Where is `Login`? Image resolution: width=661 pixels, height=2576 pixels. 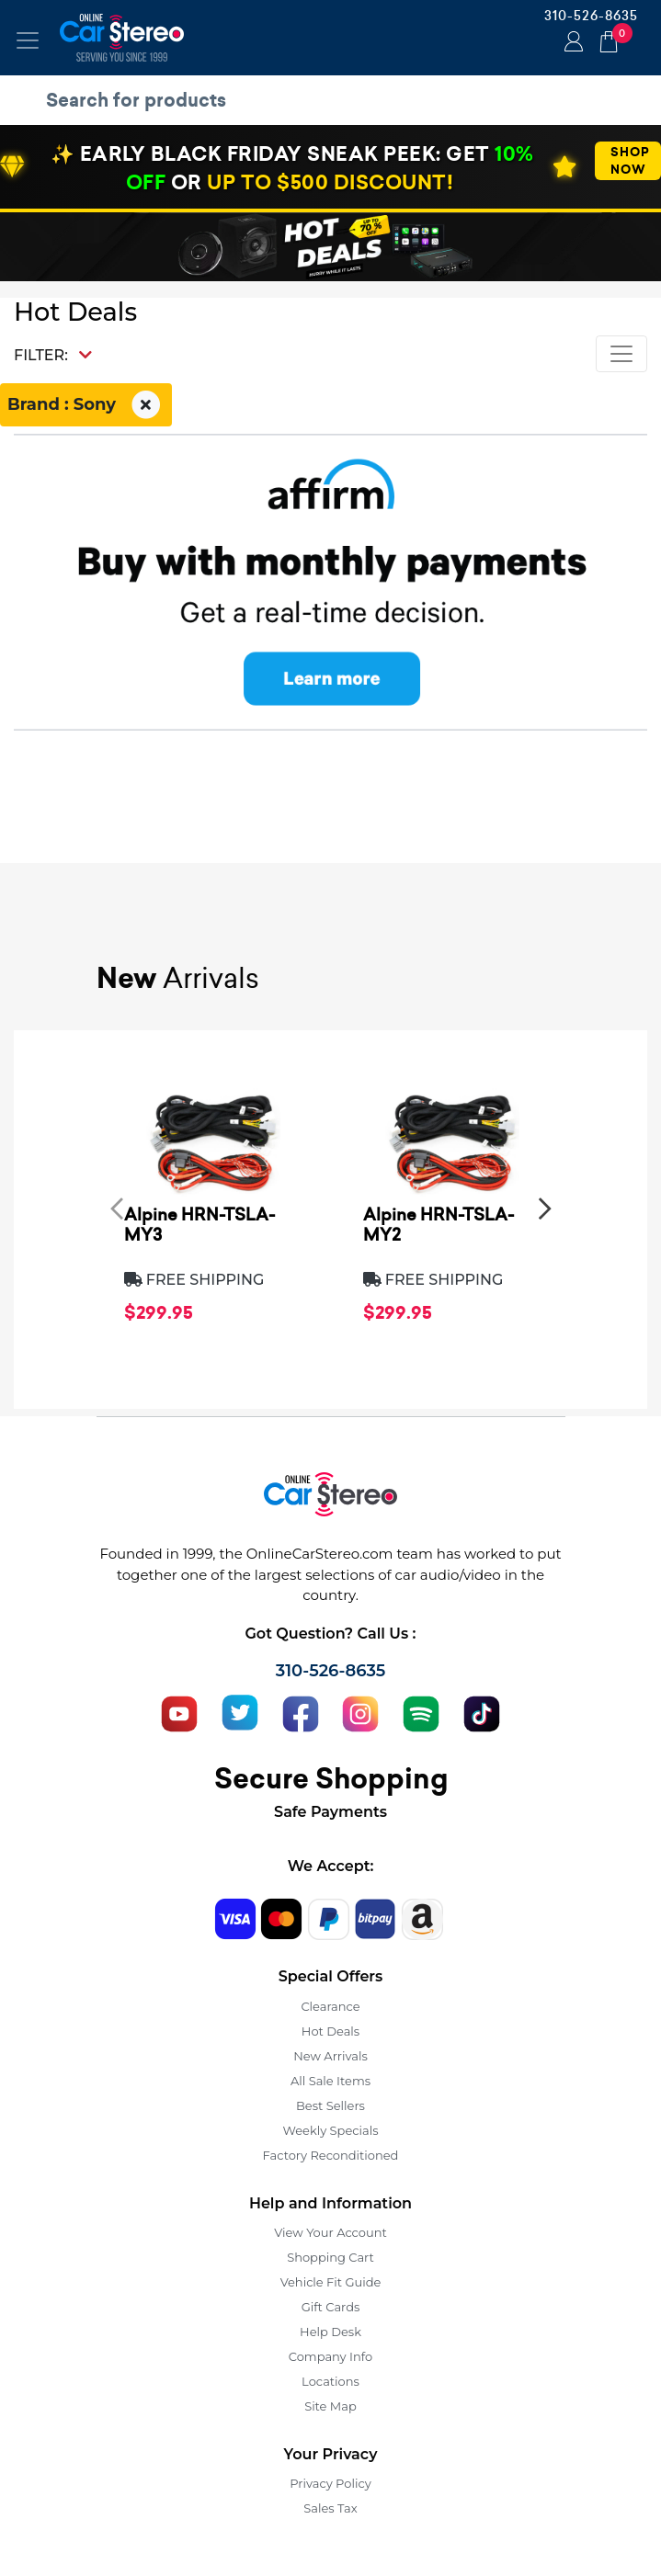
Login is located at coordinates (571, 43).